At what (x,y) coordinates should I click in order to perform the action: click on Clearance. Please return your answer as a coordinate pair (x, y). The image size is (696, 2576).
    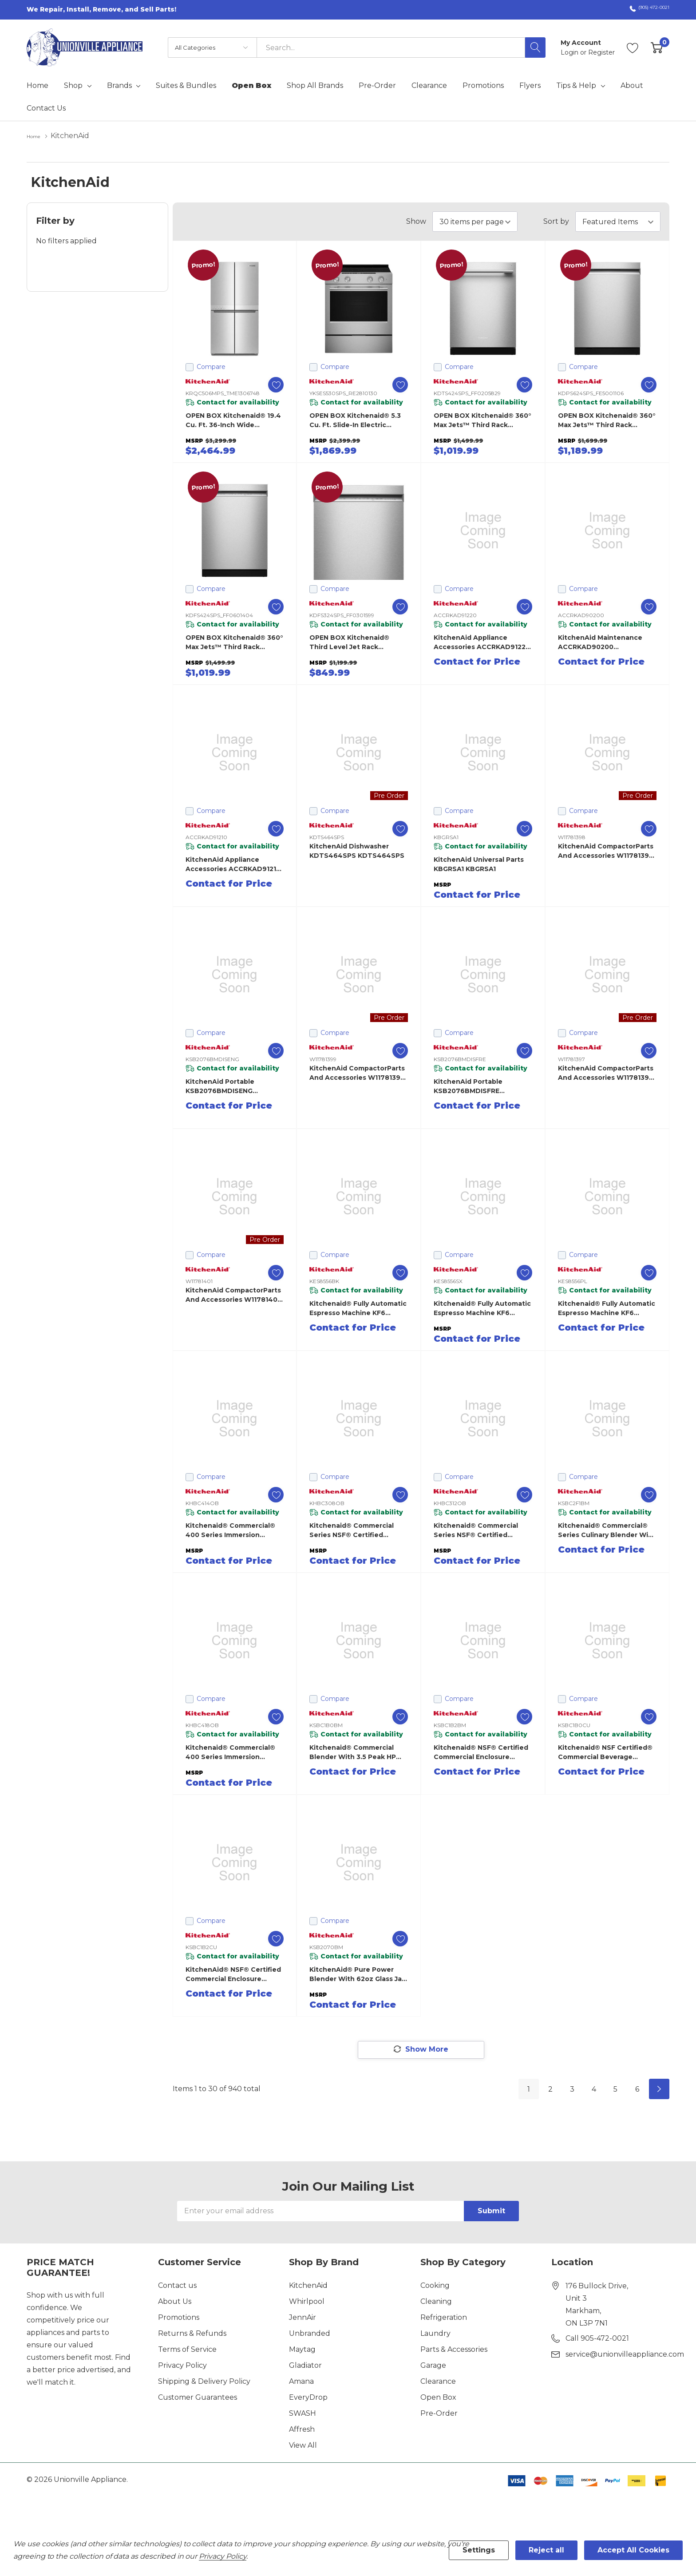
    Looking at the image, I should click on (438, 2383).